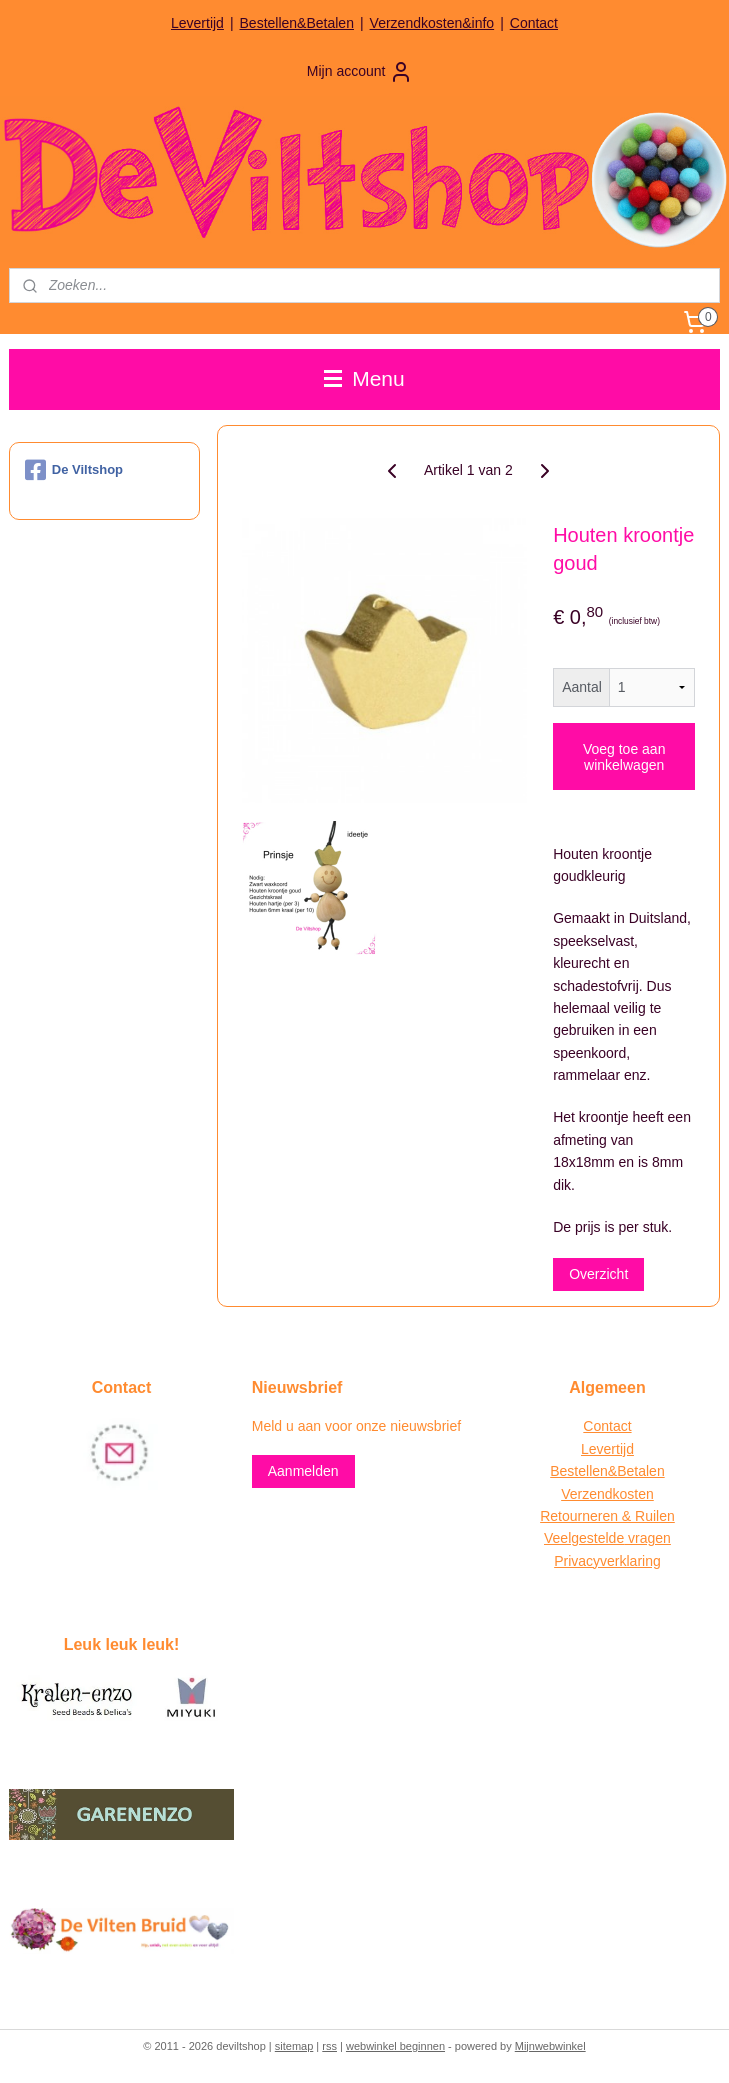  I want to click on Bestellen&Betalen, so click(297, 23).